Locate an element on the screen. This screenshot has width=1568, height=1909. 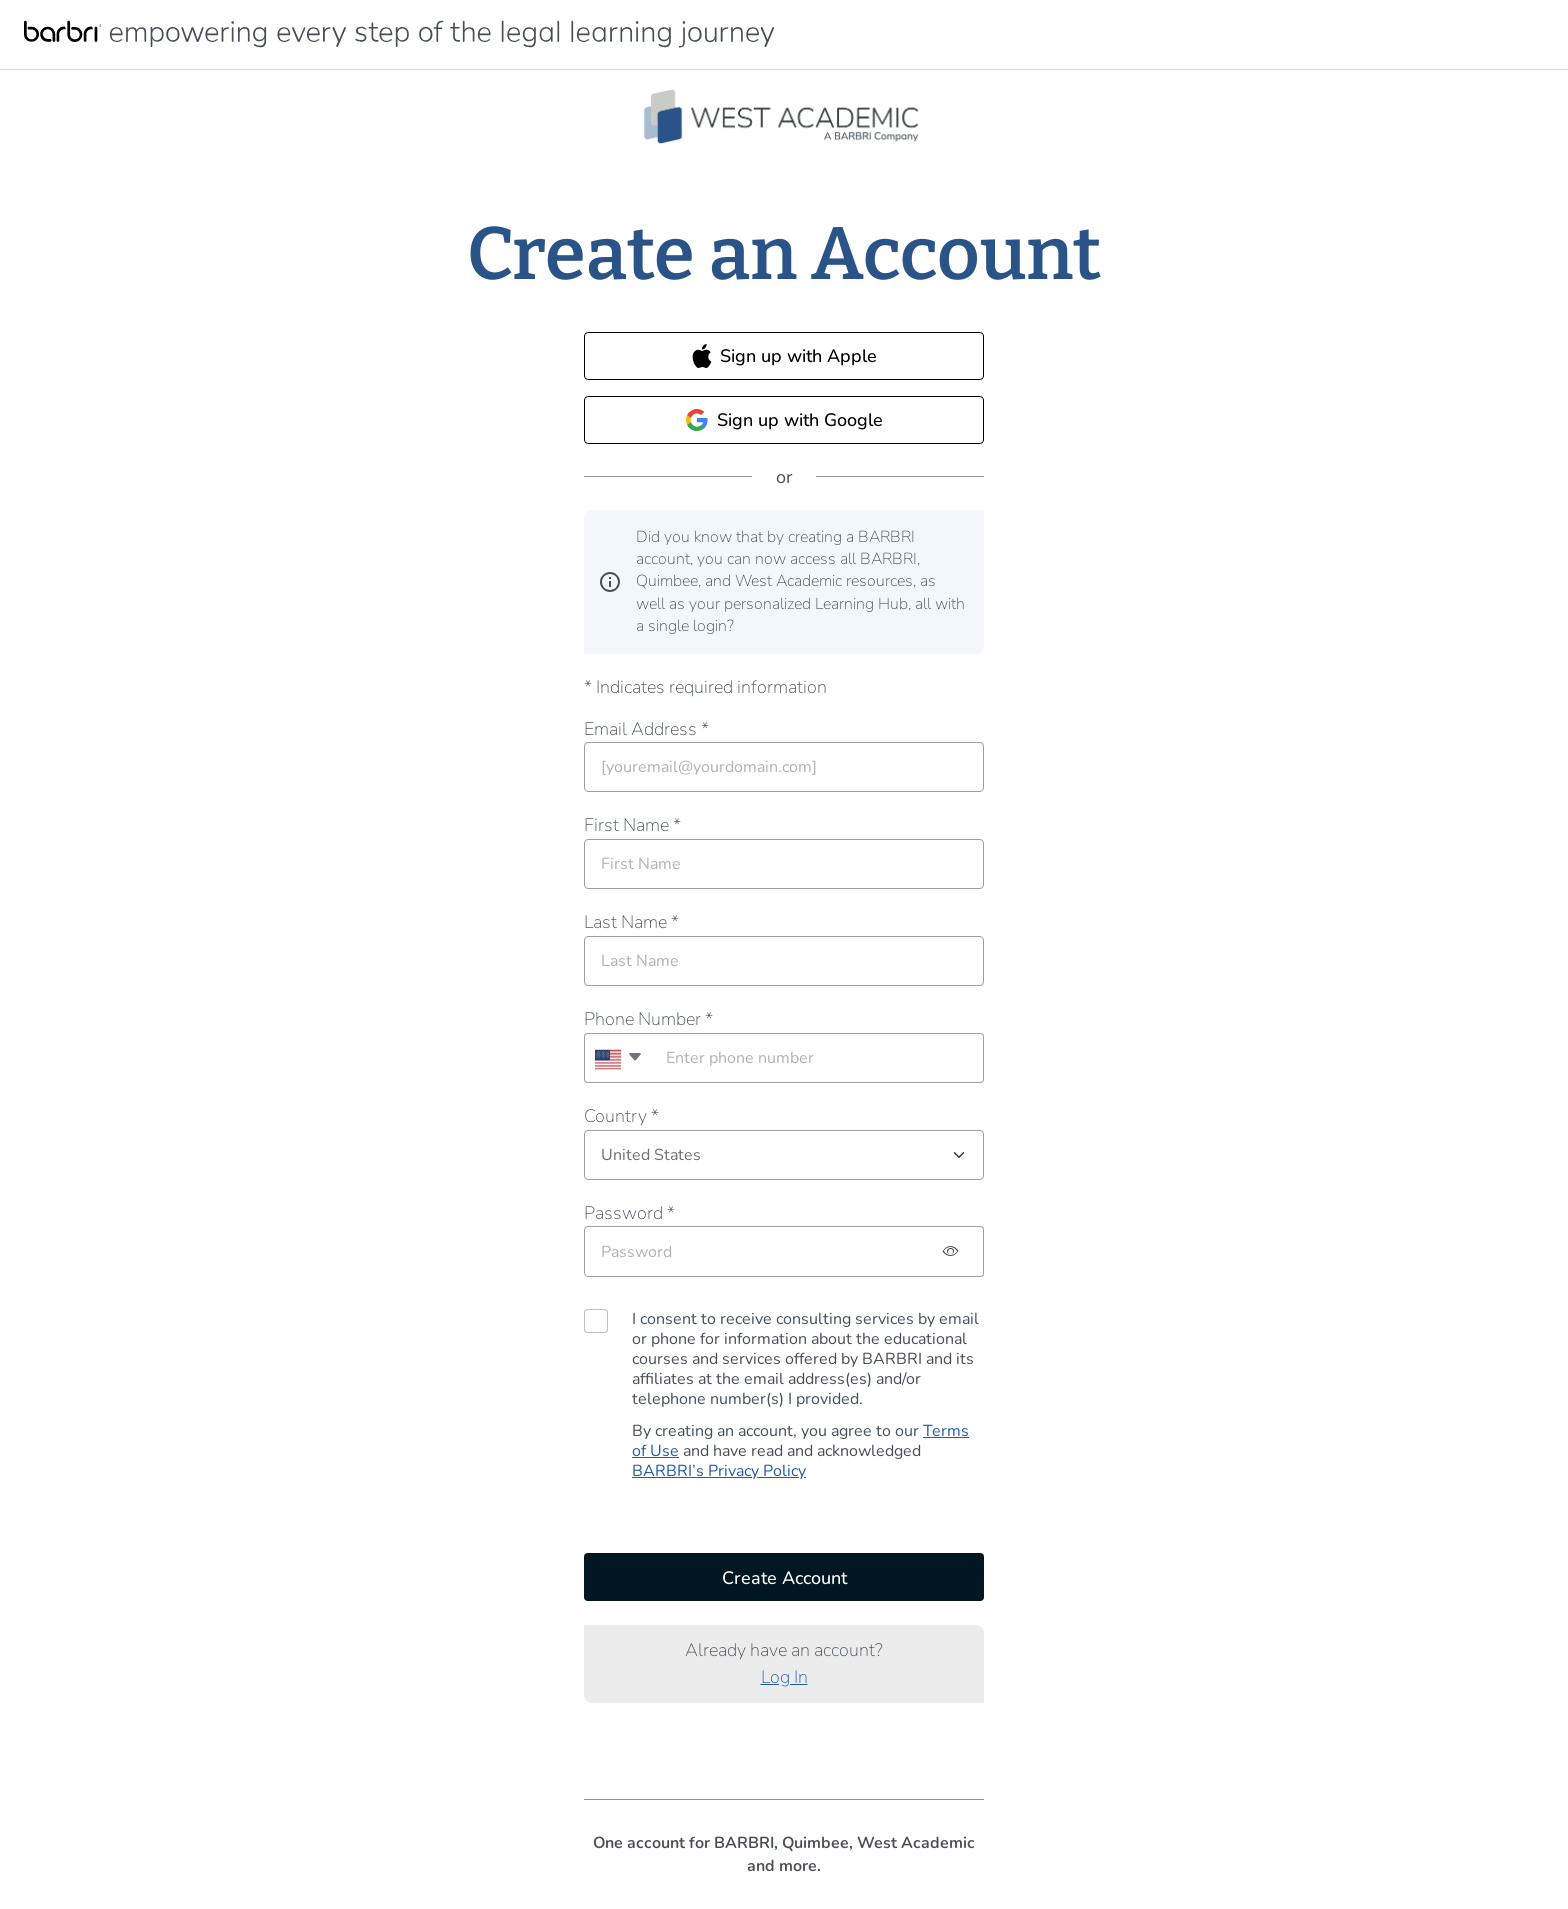
Phone Number * is located at coordinates (648, 1019).